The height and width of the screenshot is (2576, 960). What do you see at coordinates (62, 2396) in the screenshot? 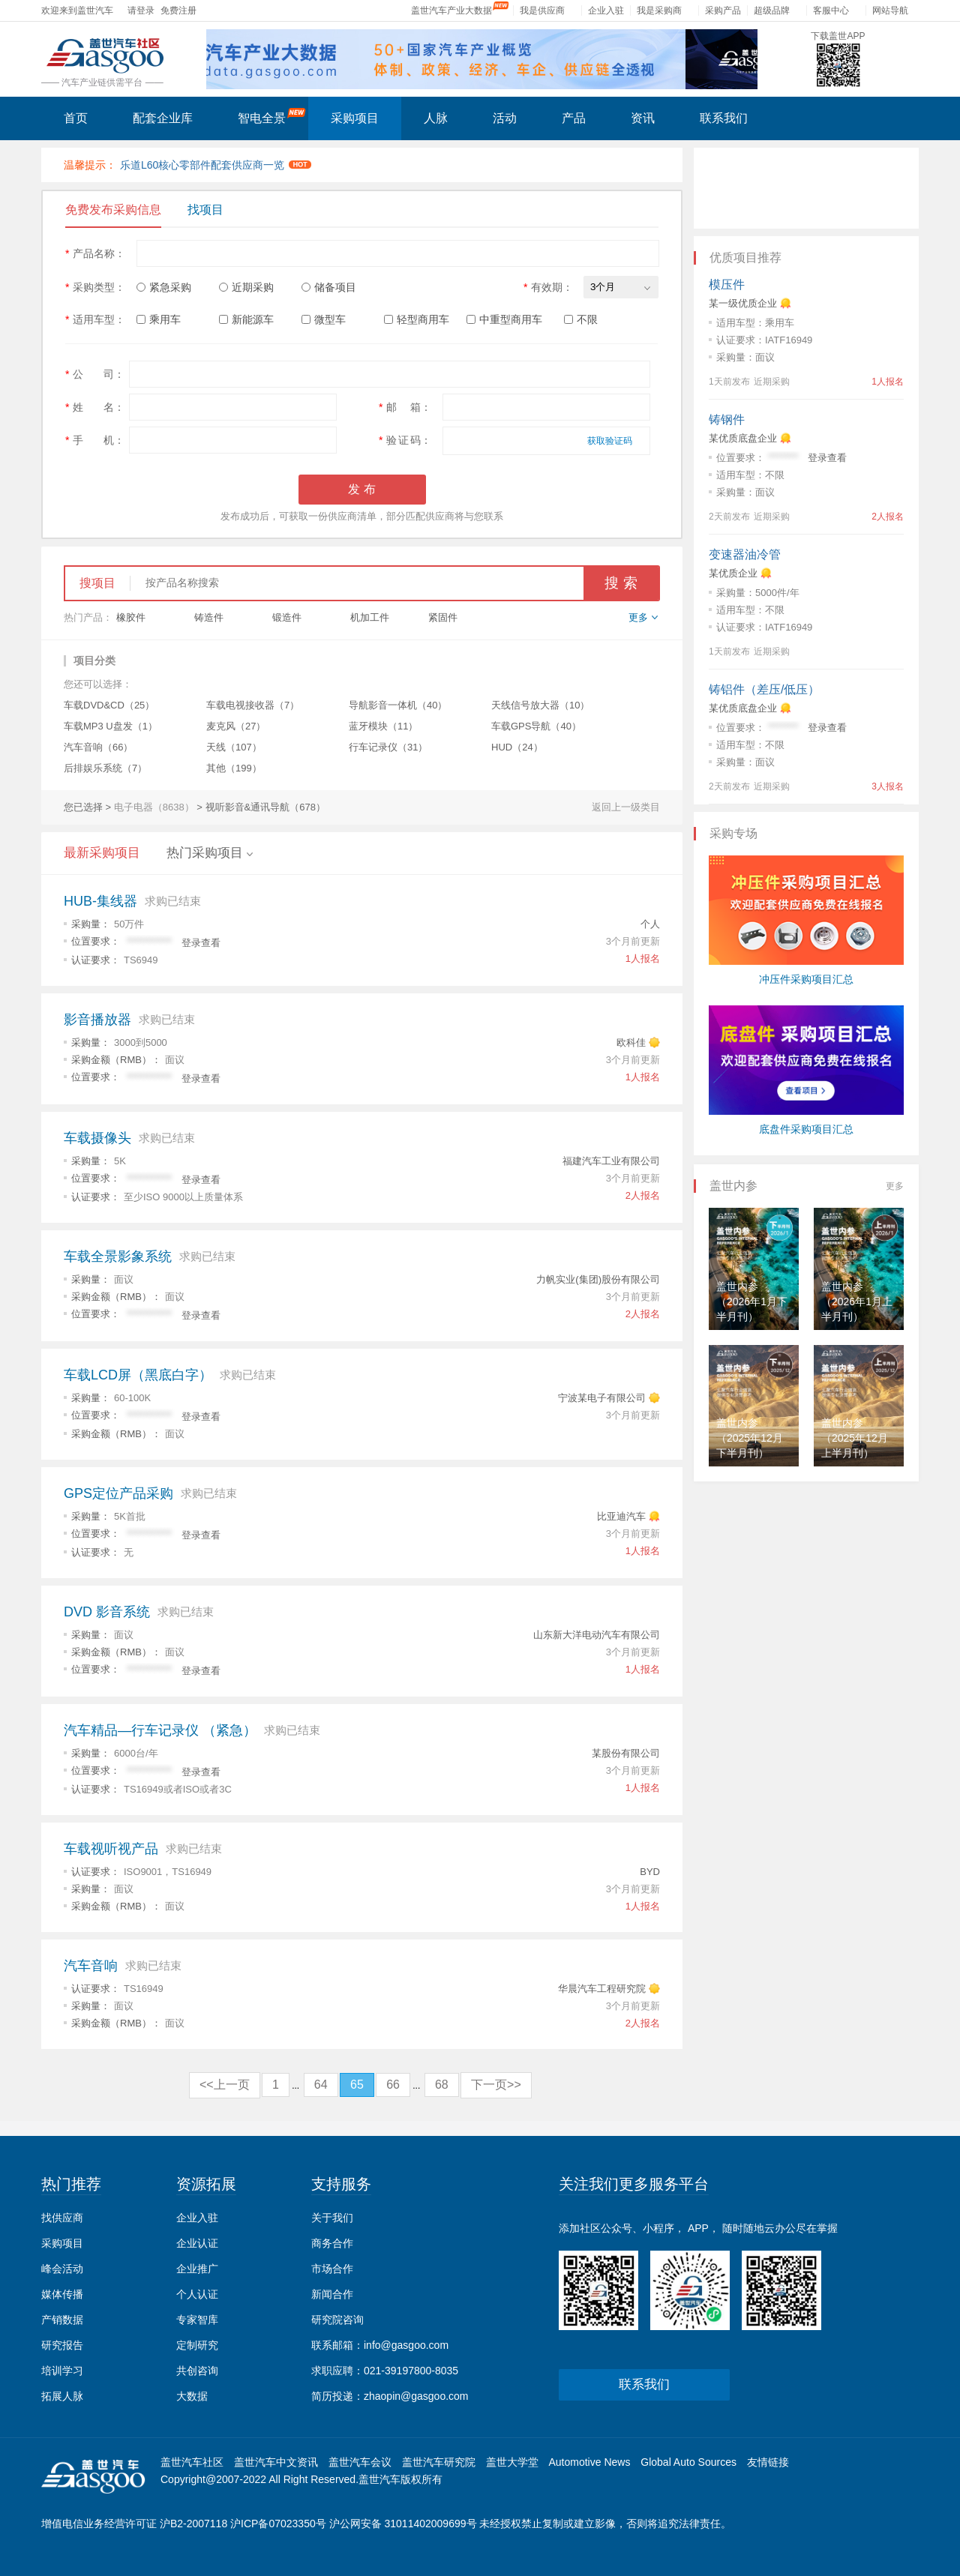
I see `拓展人脉` at bounding box center [62, 2396].